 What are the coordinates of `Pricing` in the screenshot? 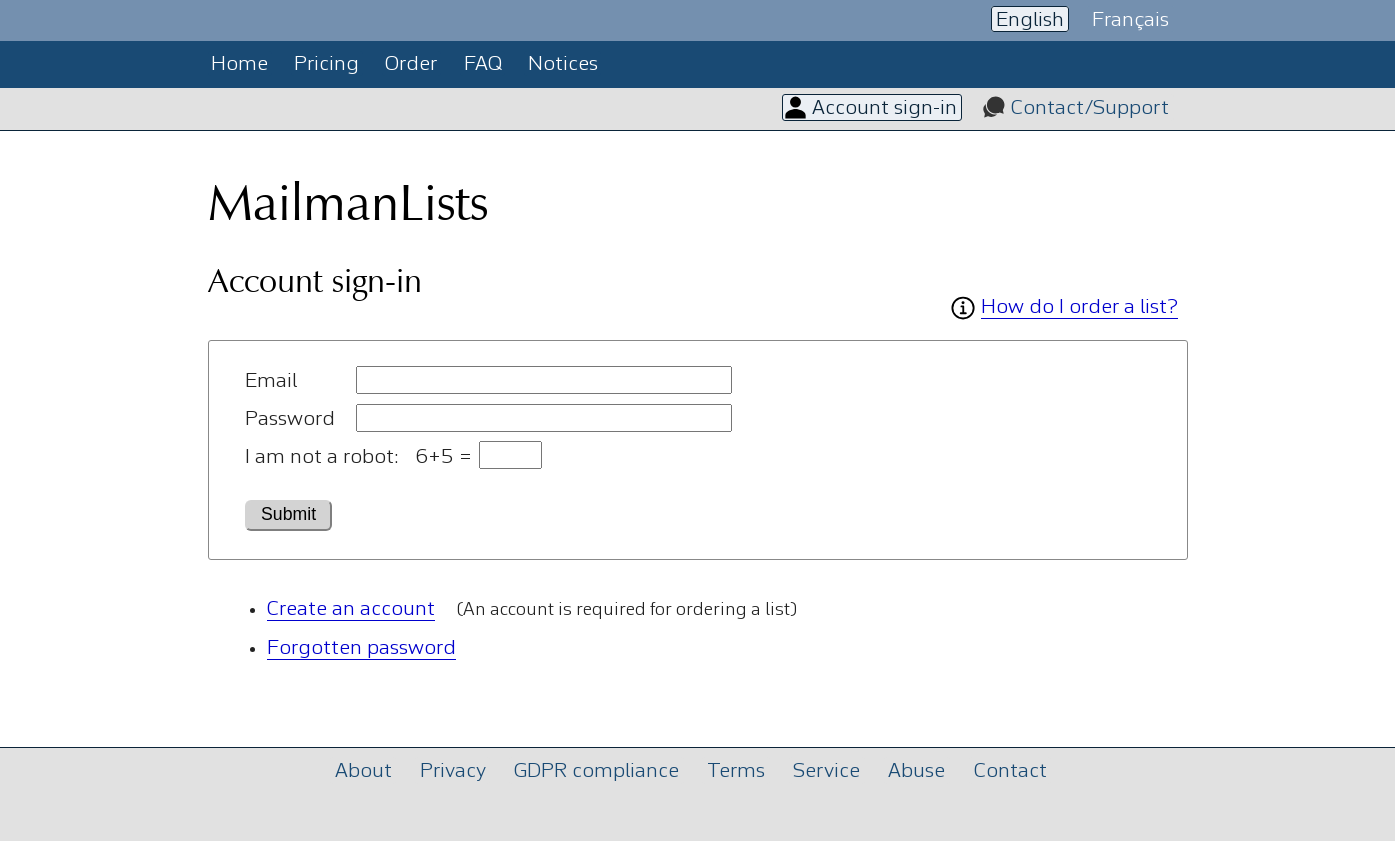 It's located at (326, 64).